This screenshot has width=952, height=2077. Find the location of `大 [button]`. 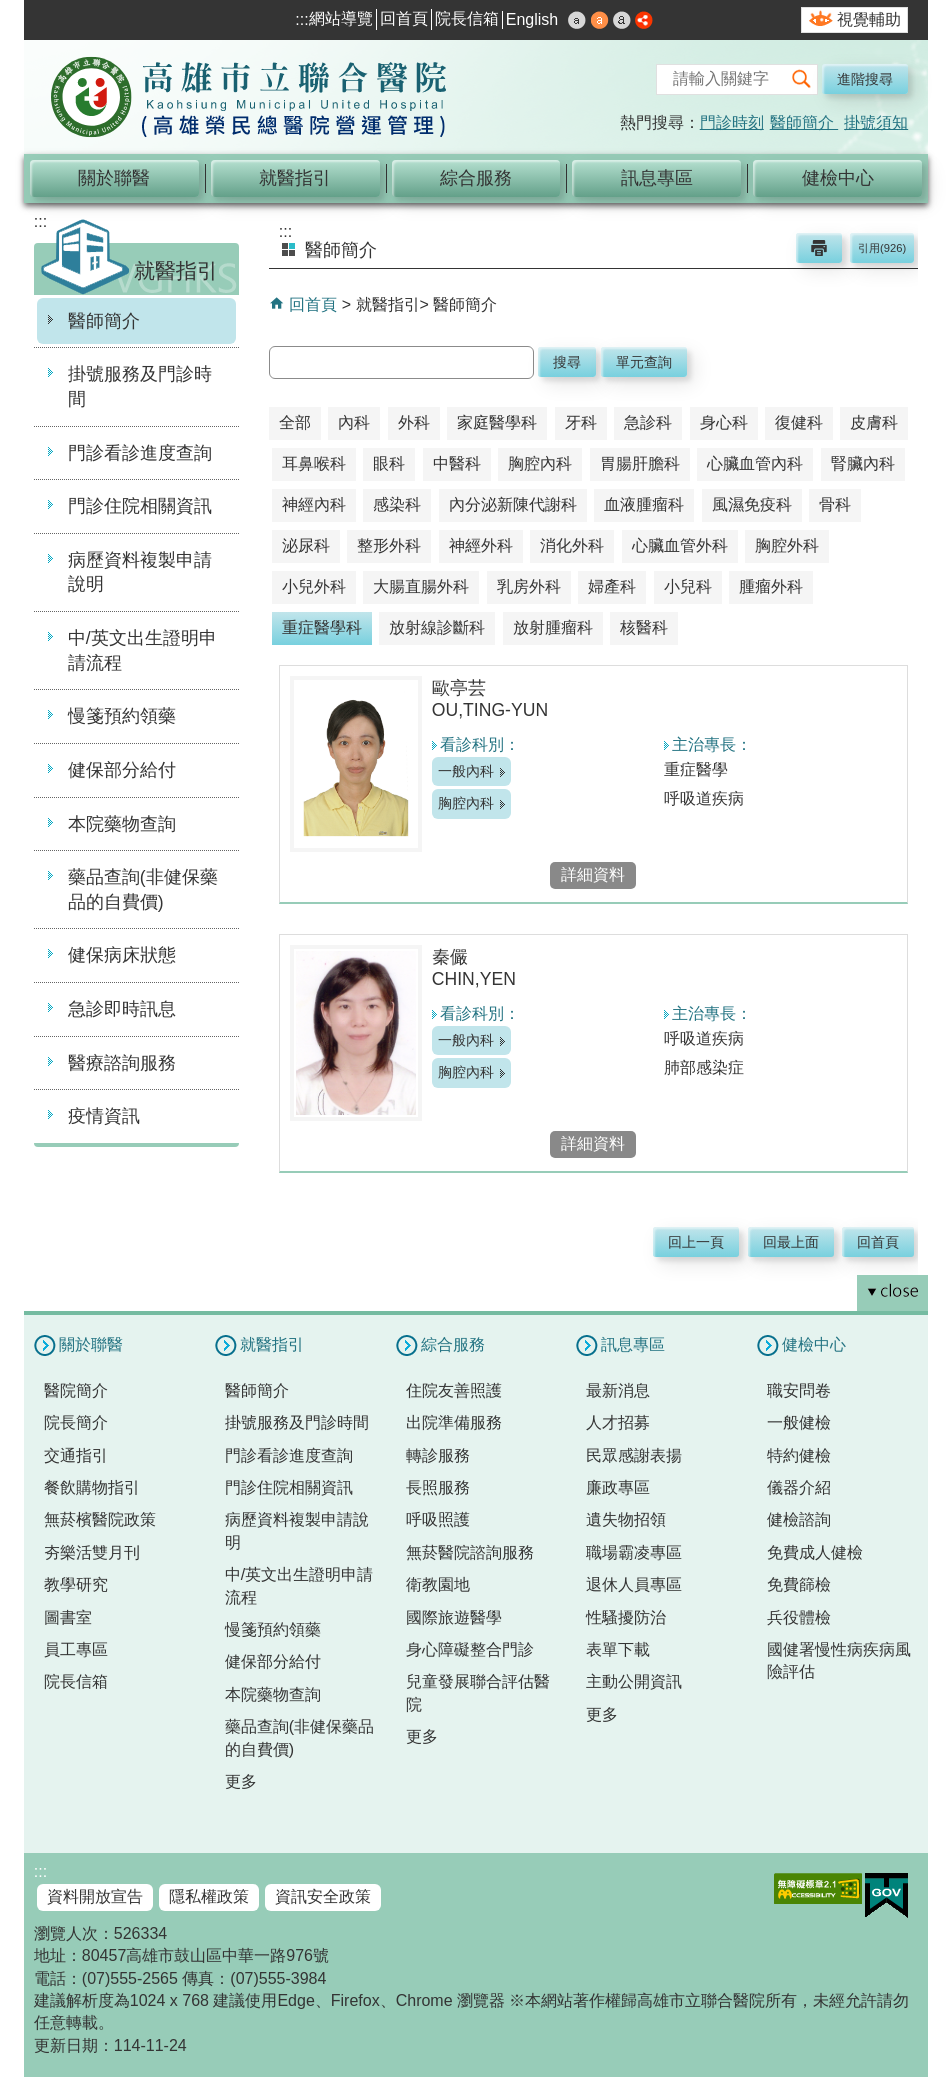

大 [button] is located at coordinates (622, 20).